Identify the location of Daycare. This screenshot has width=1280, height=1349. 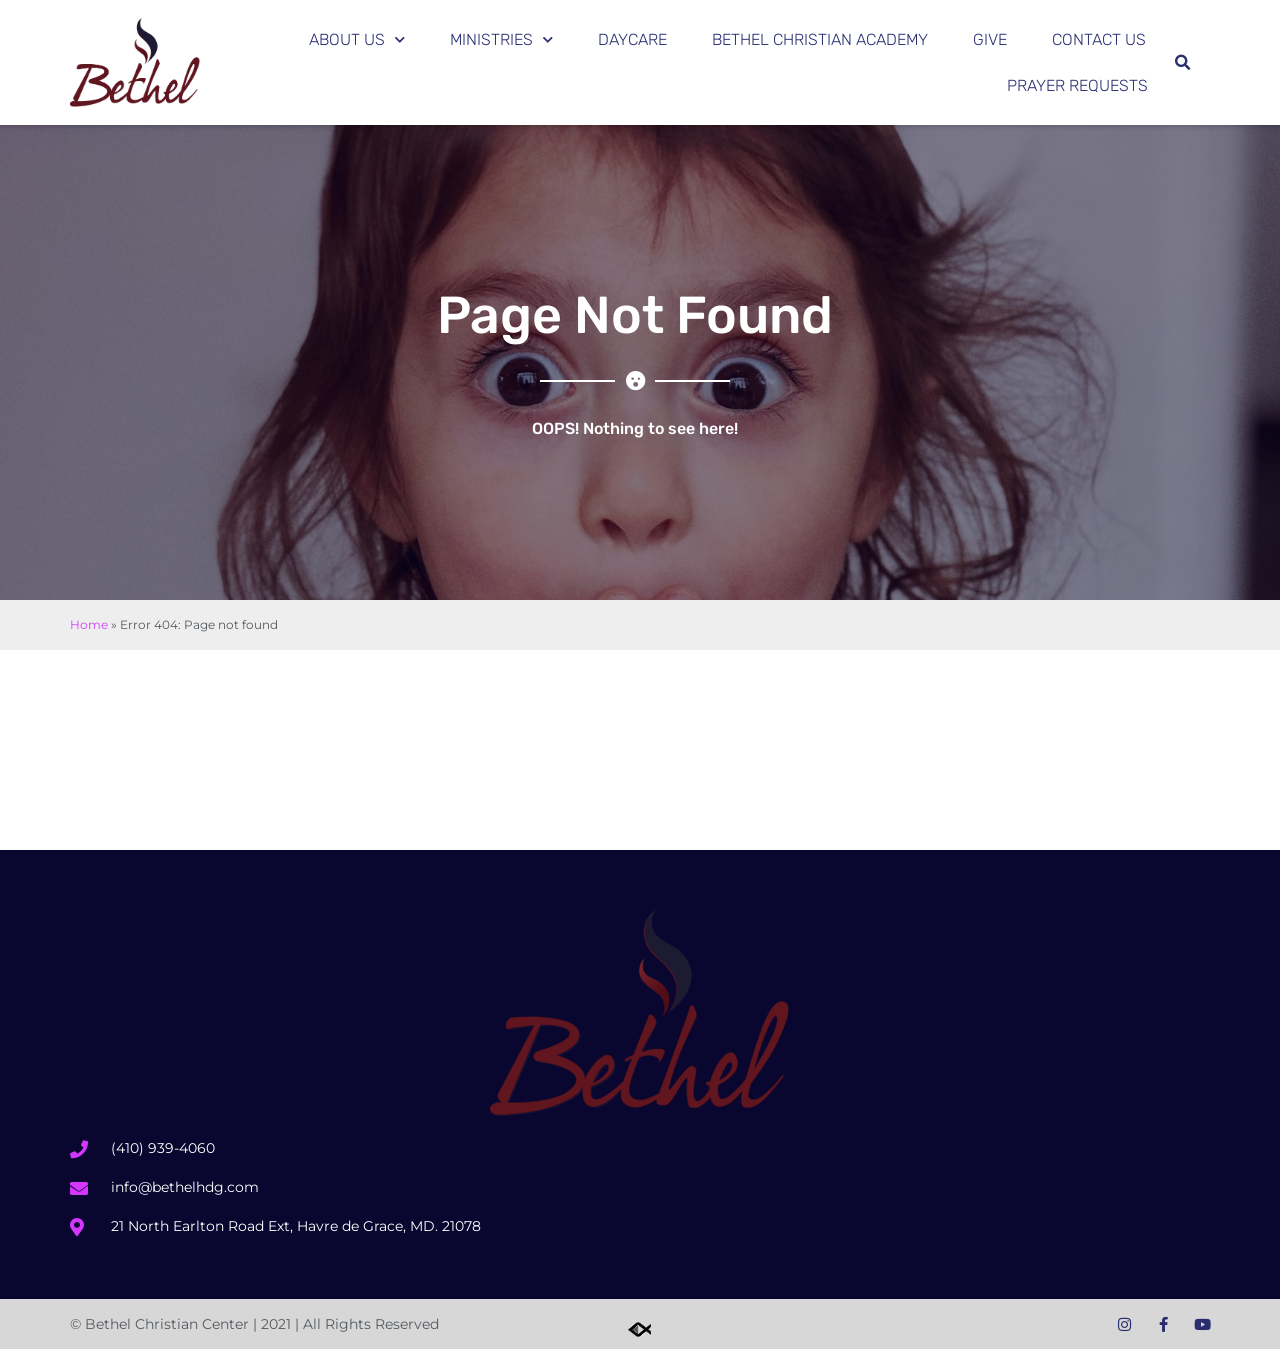
(632, 39).